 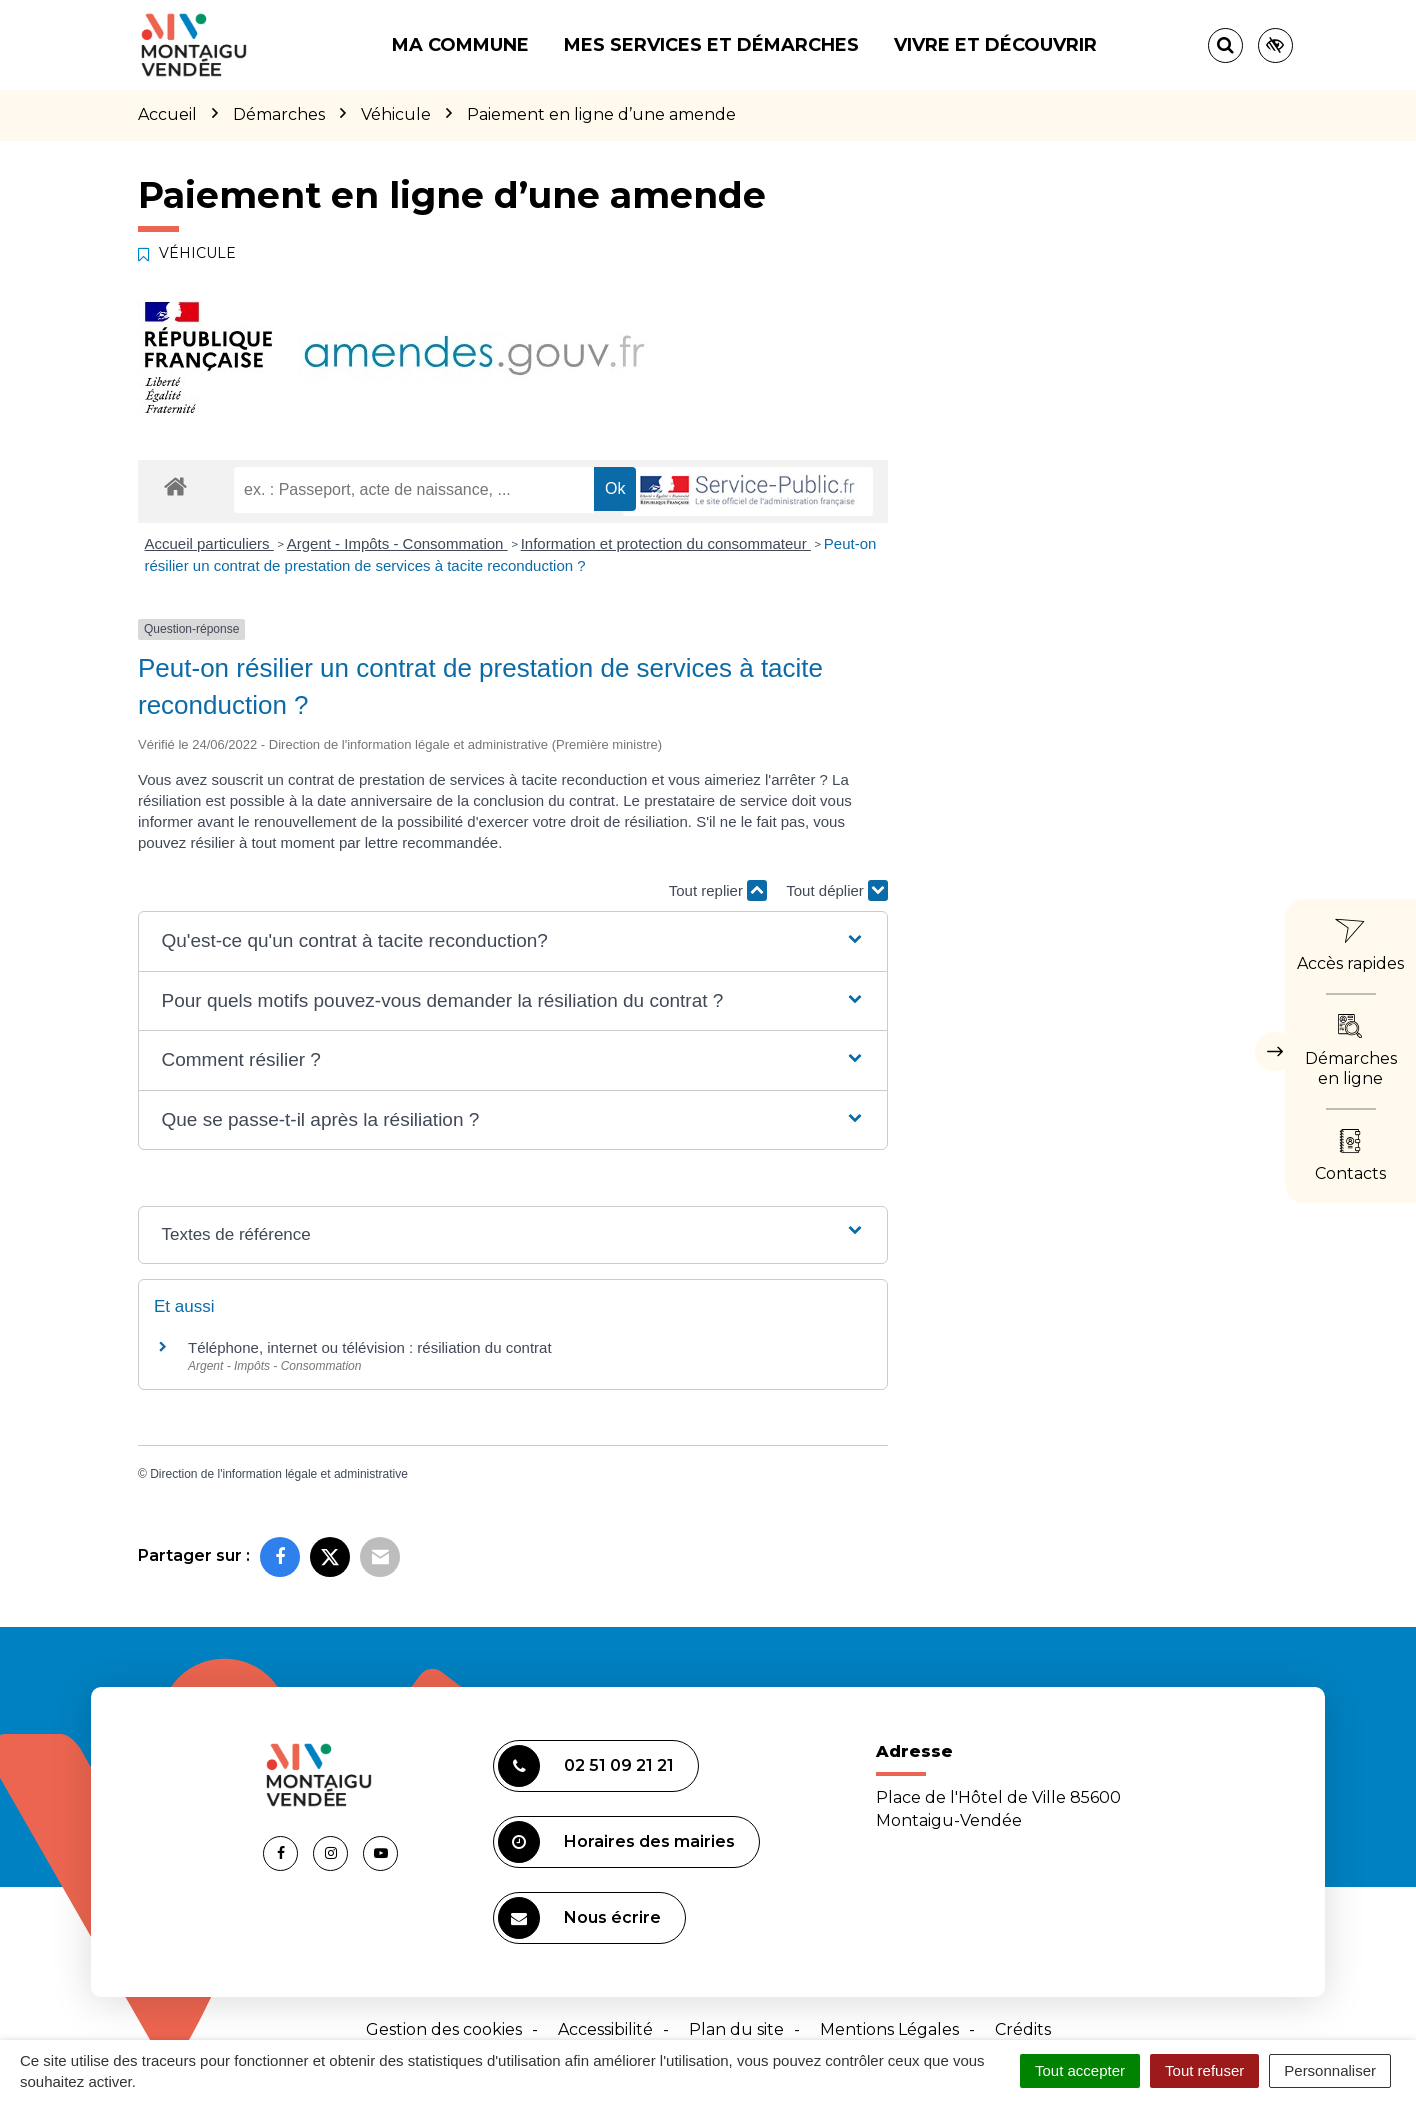 What do you see at coordinates (370, 1347) in the screenshot?
I see `Téléphone, internet ou télévision : résiliation du contrat` at bounding box center [370, 1347].